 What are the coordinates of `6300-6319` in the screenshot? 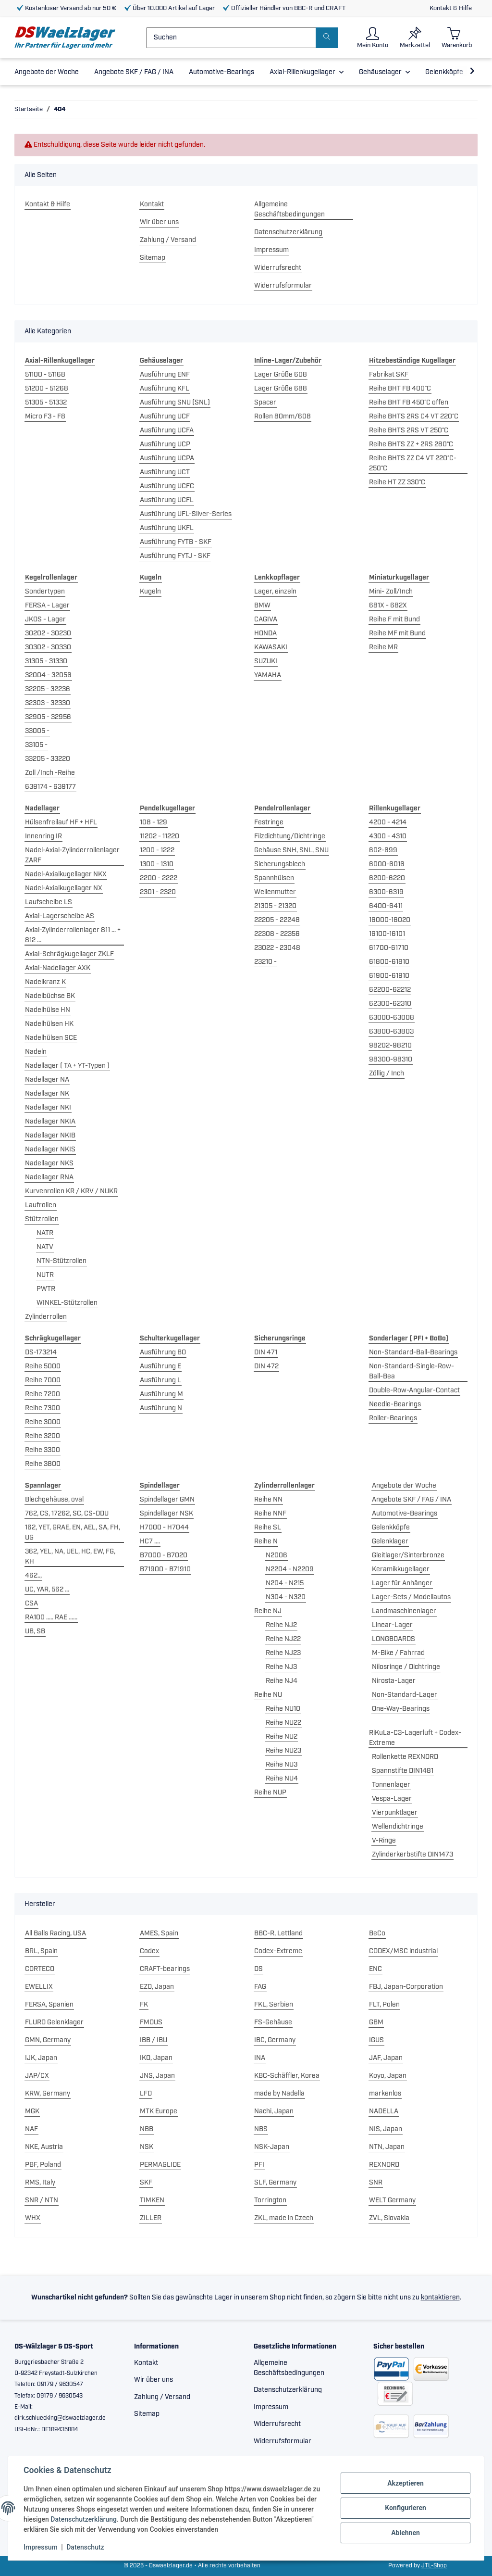 It's located at (386, 892).